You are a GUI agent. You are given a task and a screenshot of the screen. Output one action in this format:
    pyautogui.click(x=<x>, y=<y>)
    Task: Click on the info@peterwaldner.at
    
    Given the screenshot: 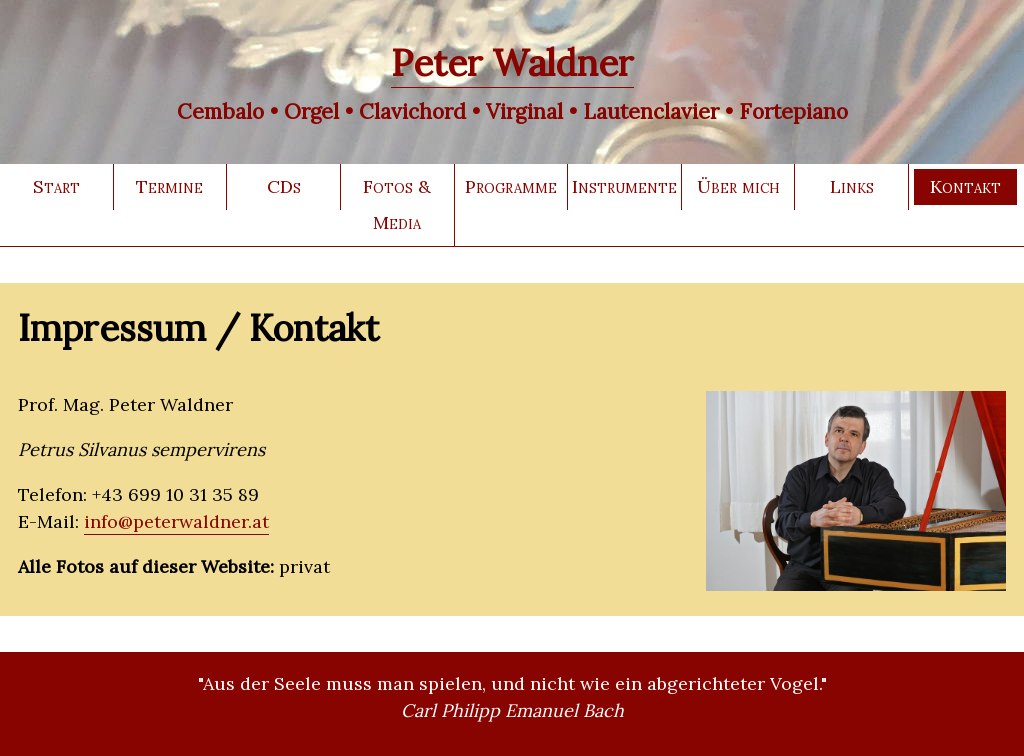 What is the action you would take?
    pyautogui.click(x=176, y=521)
    